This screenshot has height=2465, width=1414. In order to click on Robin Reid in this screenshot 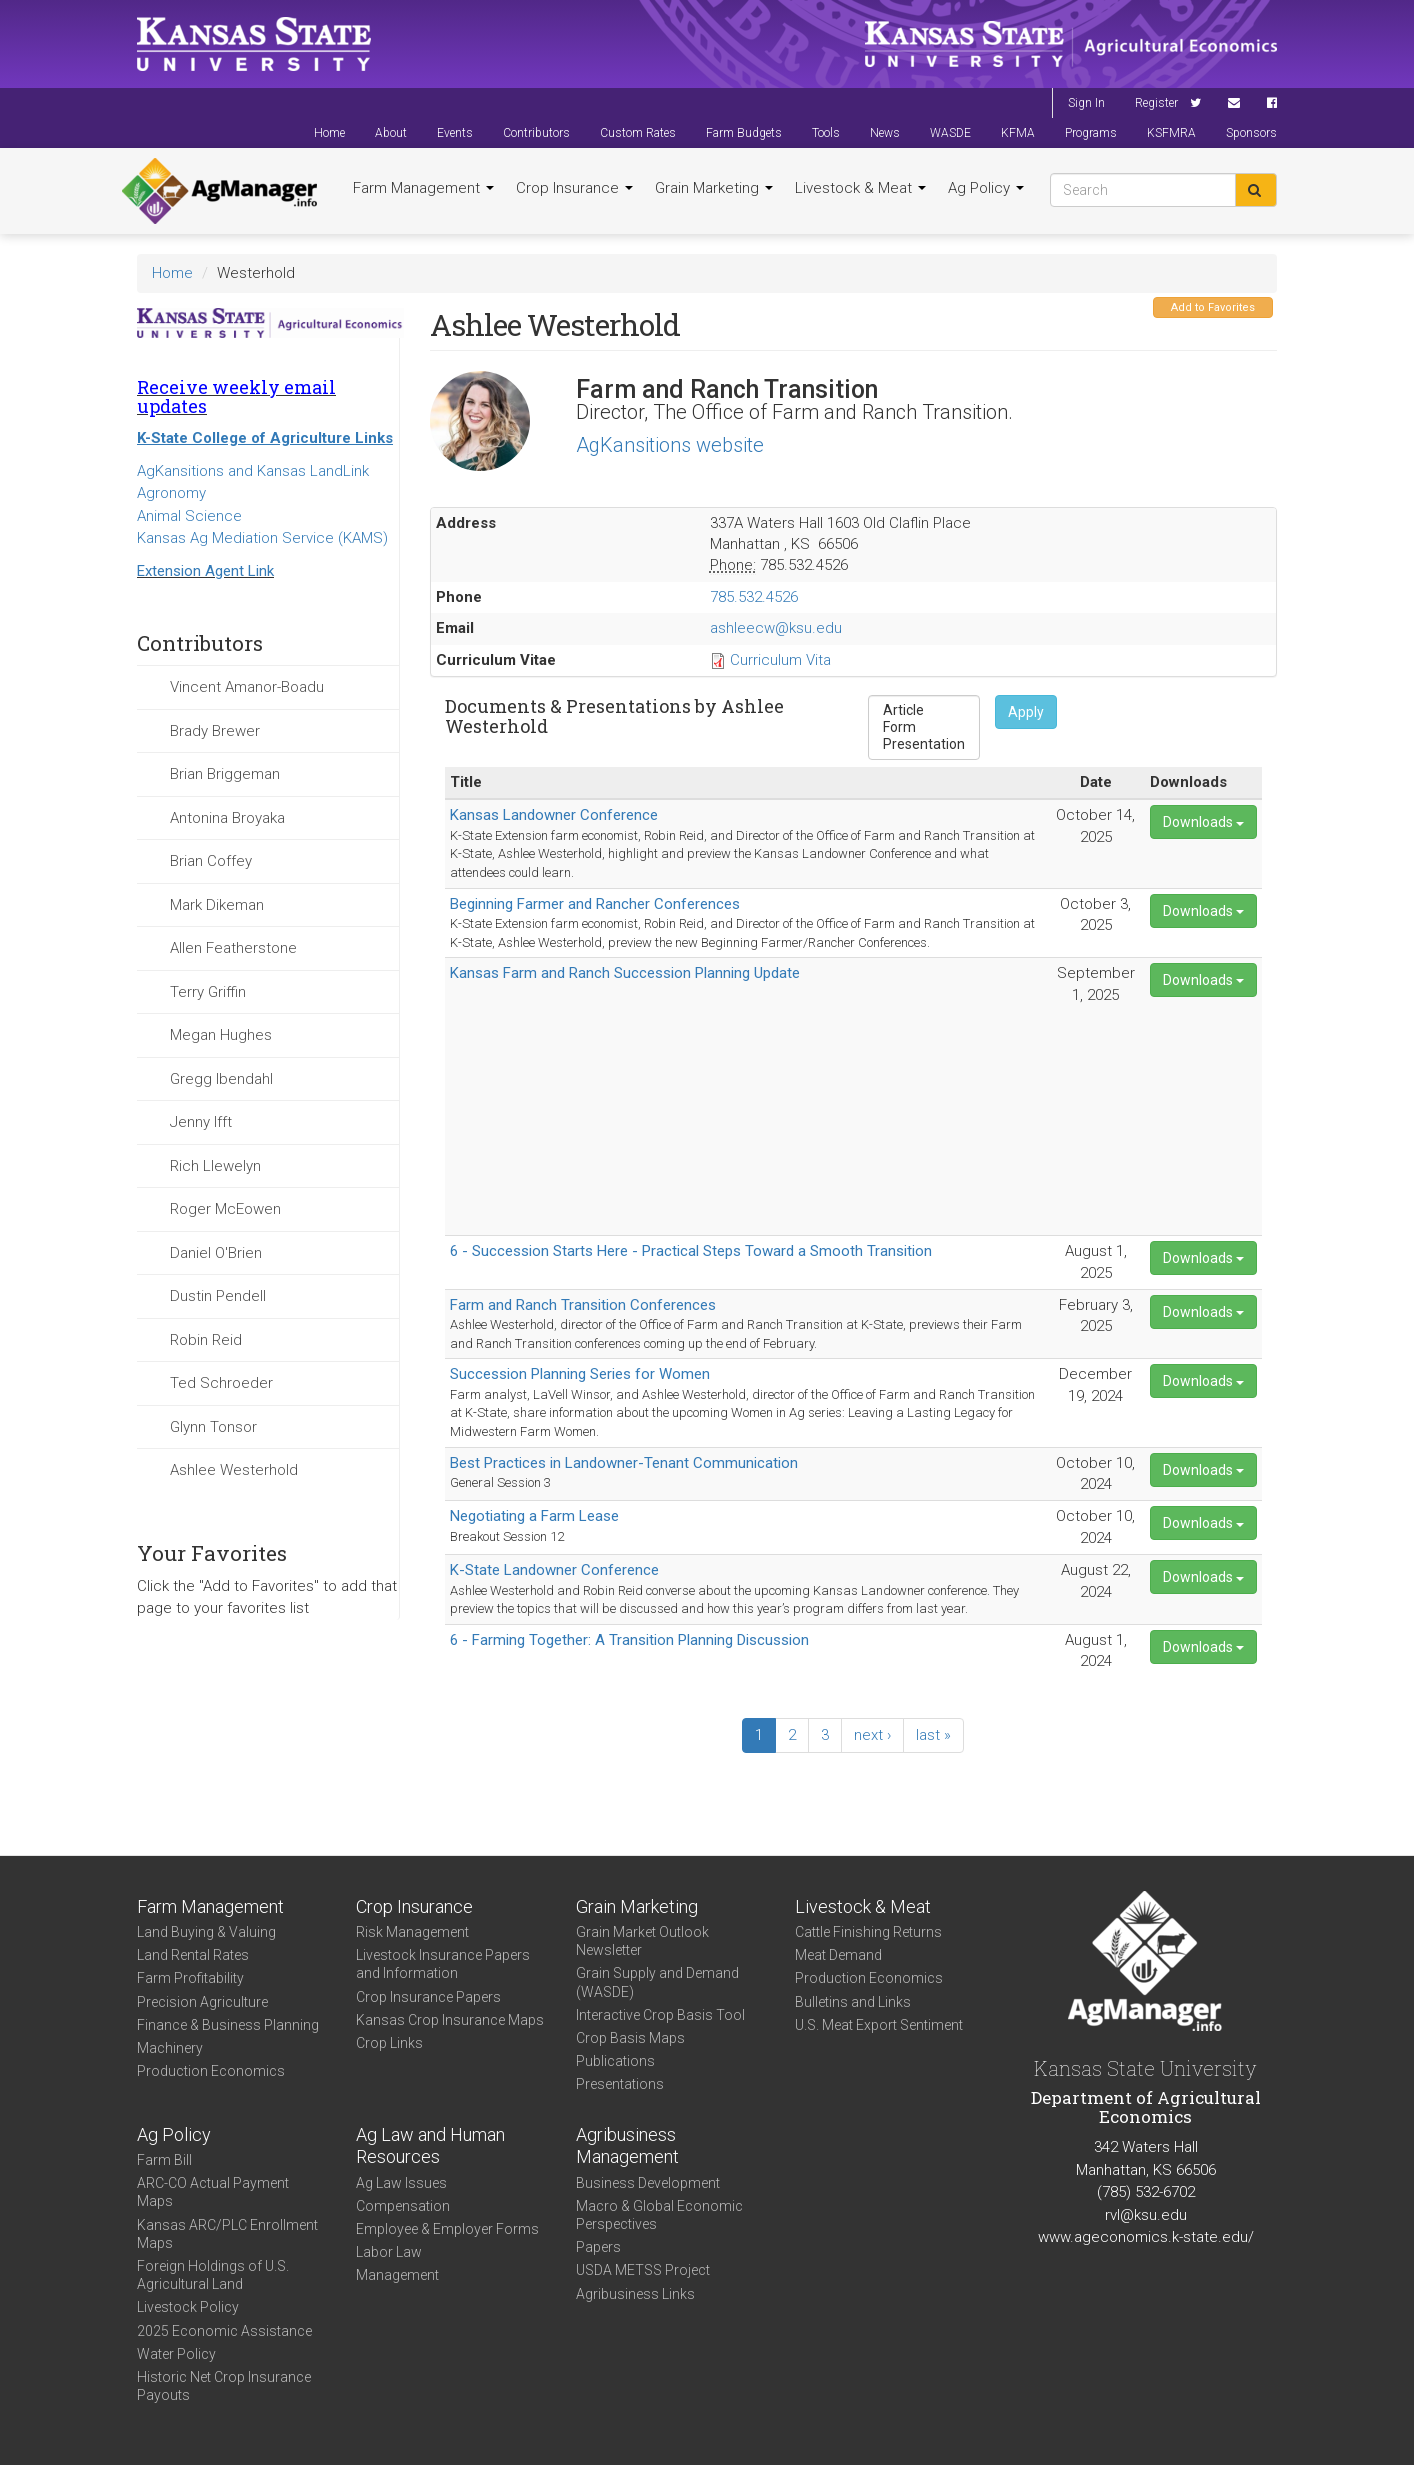, I will do `click(206, 1340)`.